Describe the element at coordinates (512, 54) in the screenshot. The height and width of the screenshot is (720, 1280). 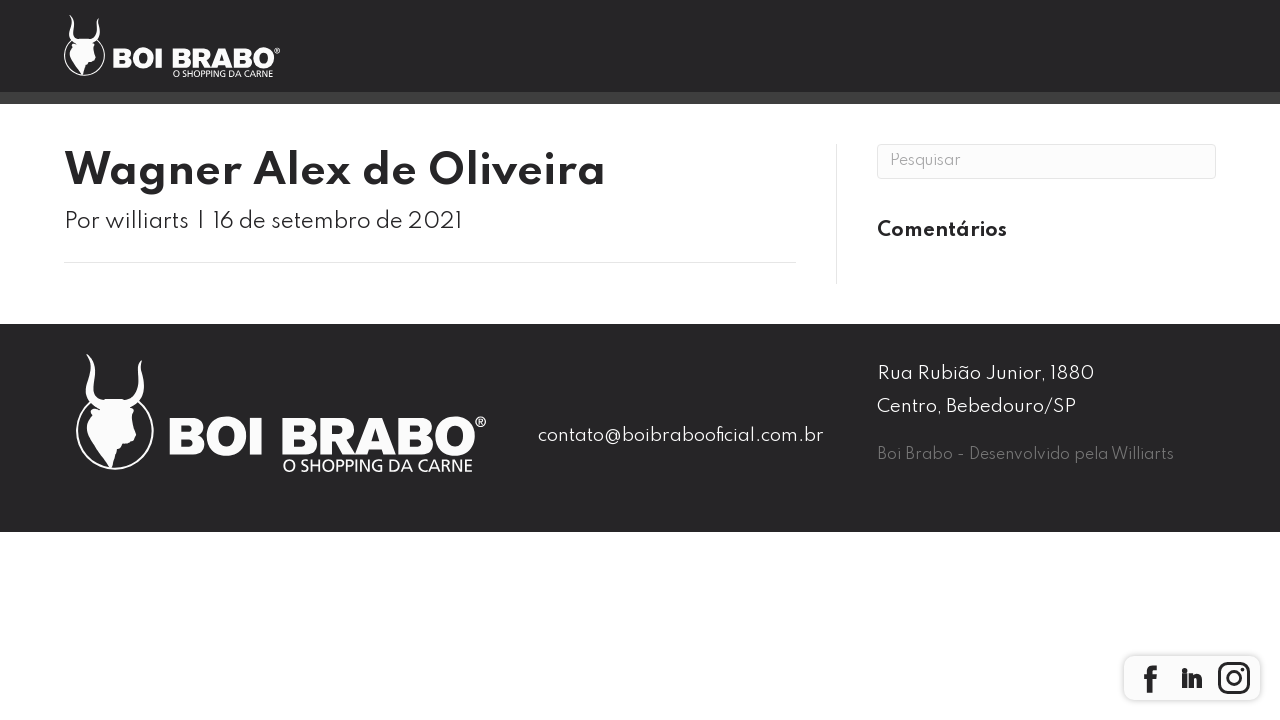
I see `Boi Brabo` at that location.